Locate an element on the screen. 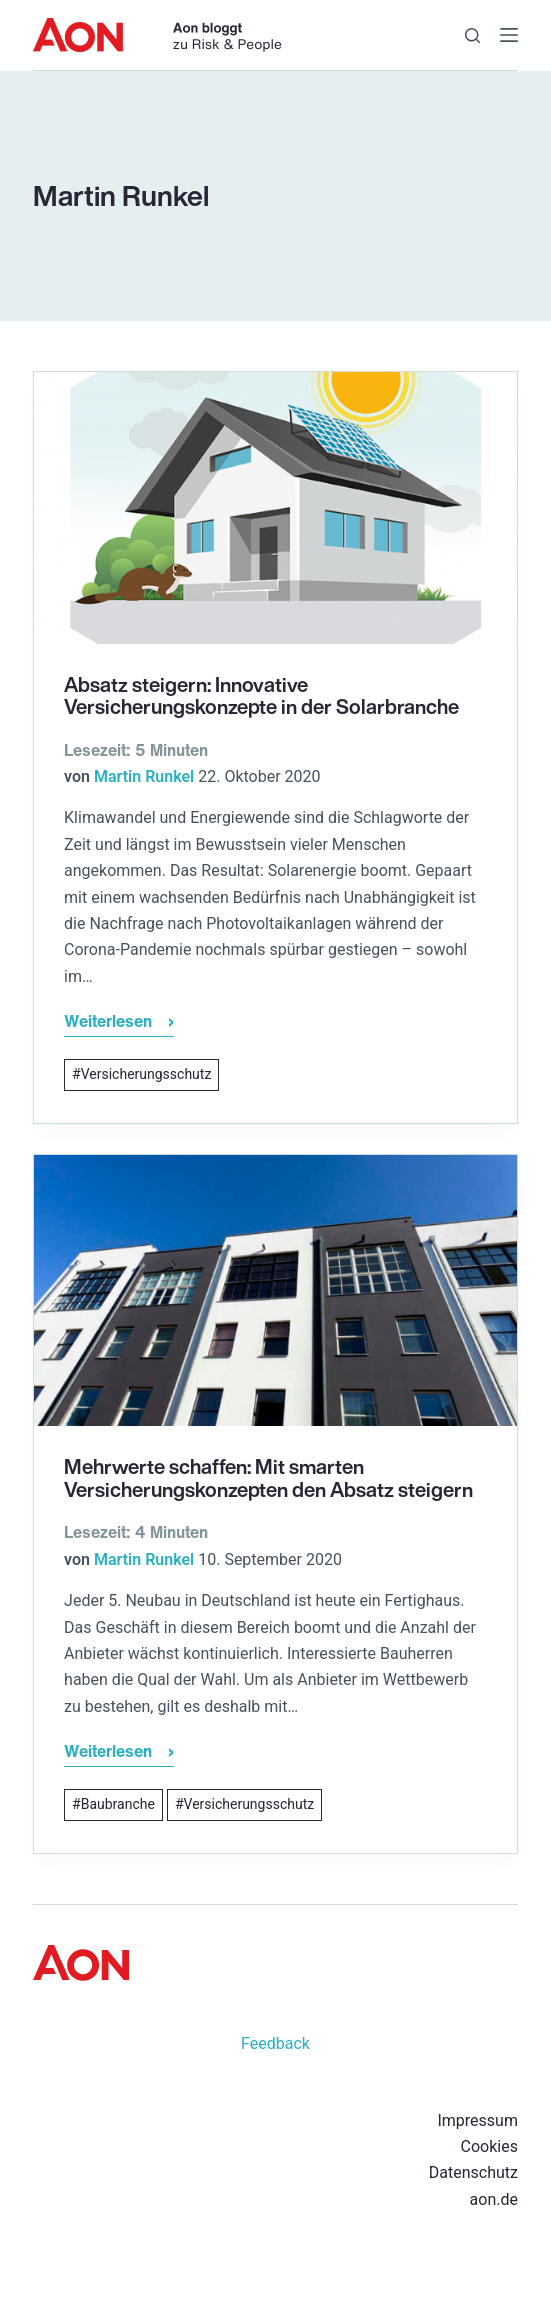 Image resolution: width=551 pixels, height=2317 pixels. Feedback is located at coordinates (275, 2043).